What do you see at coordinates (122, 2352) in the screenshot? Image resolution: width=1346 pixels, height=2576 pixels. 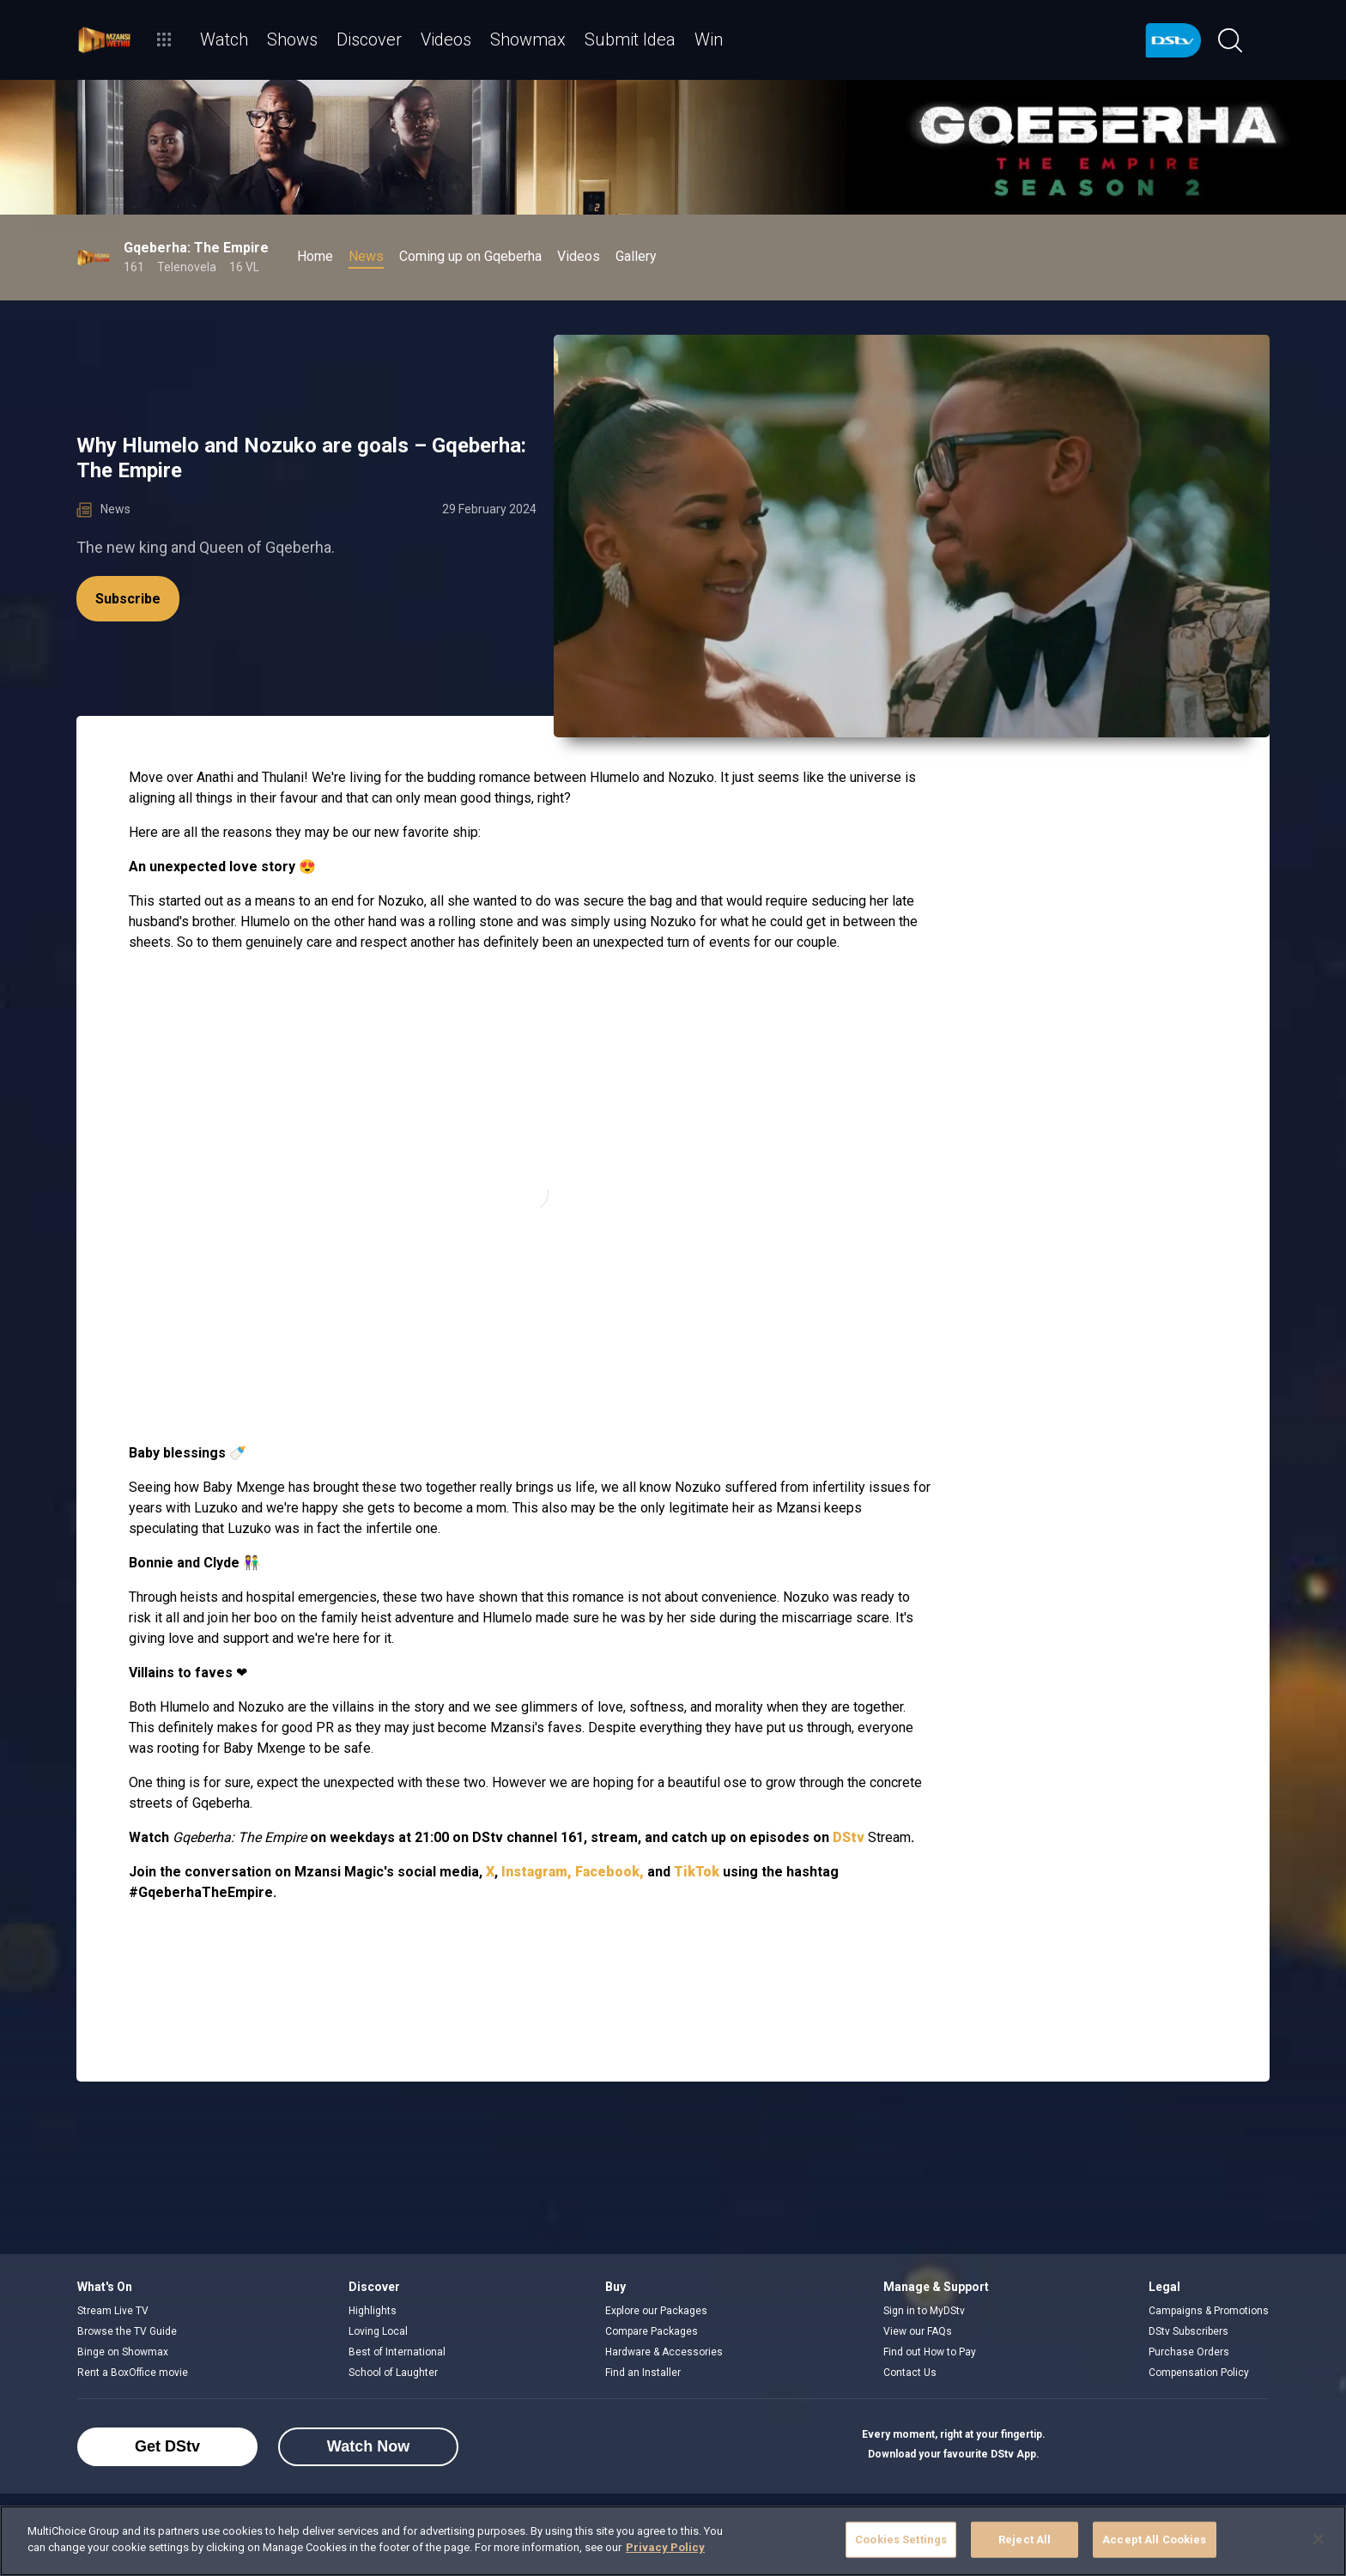 I see `Binge on Showmax` at bounding box center [122, 2352].